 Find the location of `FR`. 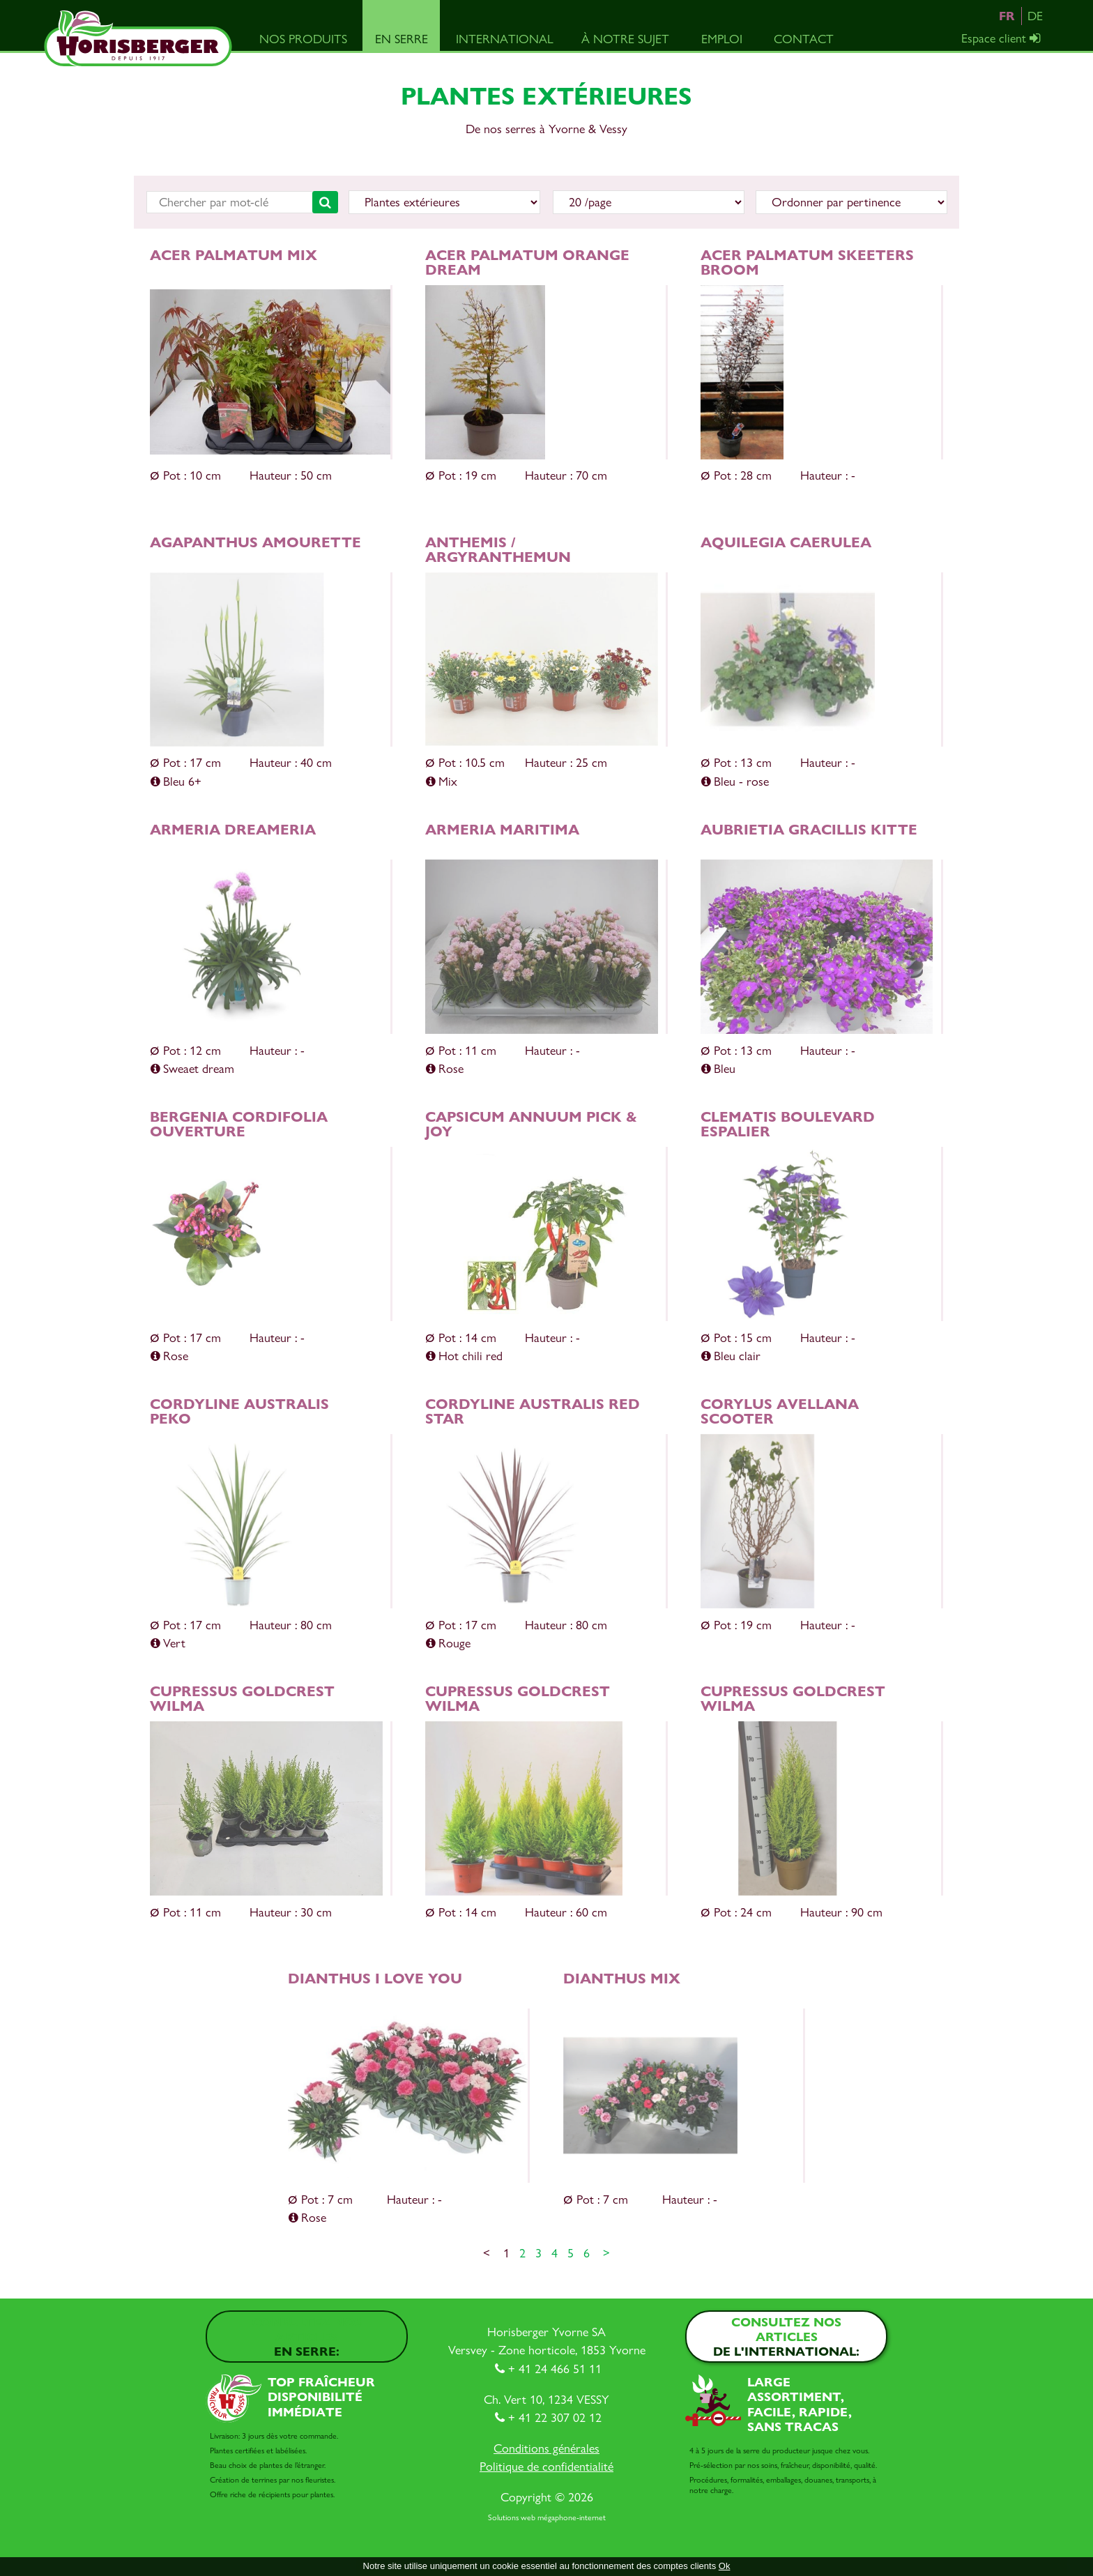

FR is located at coordinates (1007, 15).